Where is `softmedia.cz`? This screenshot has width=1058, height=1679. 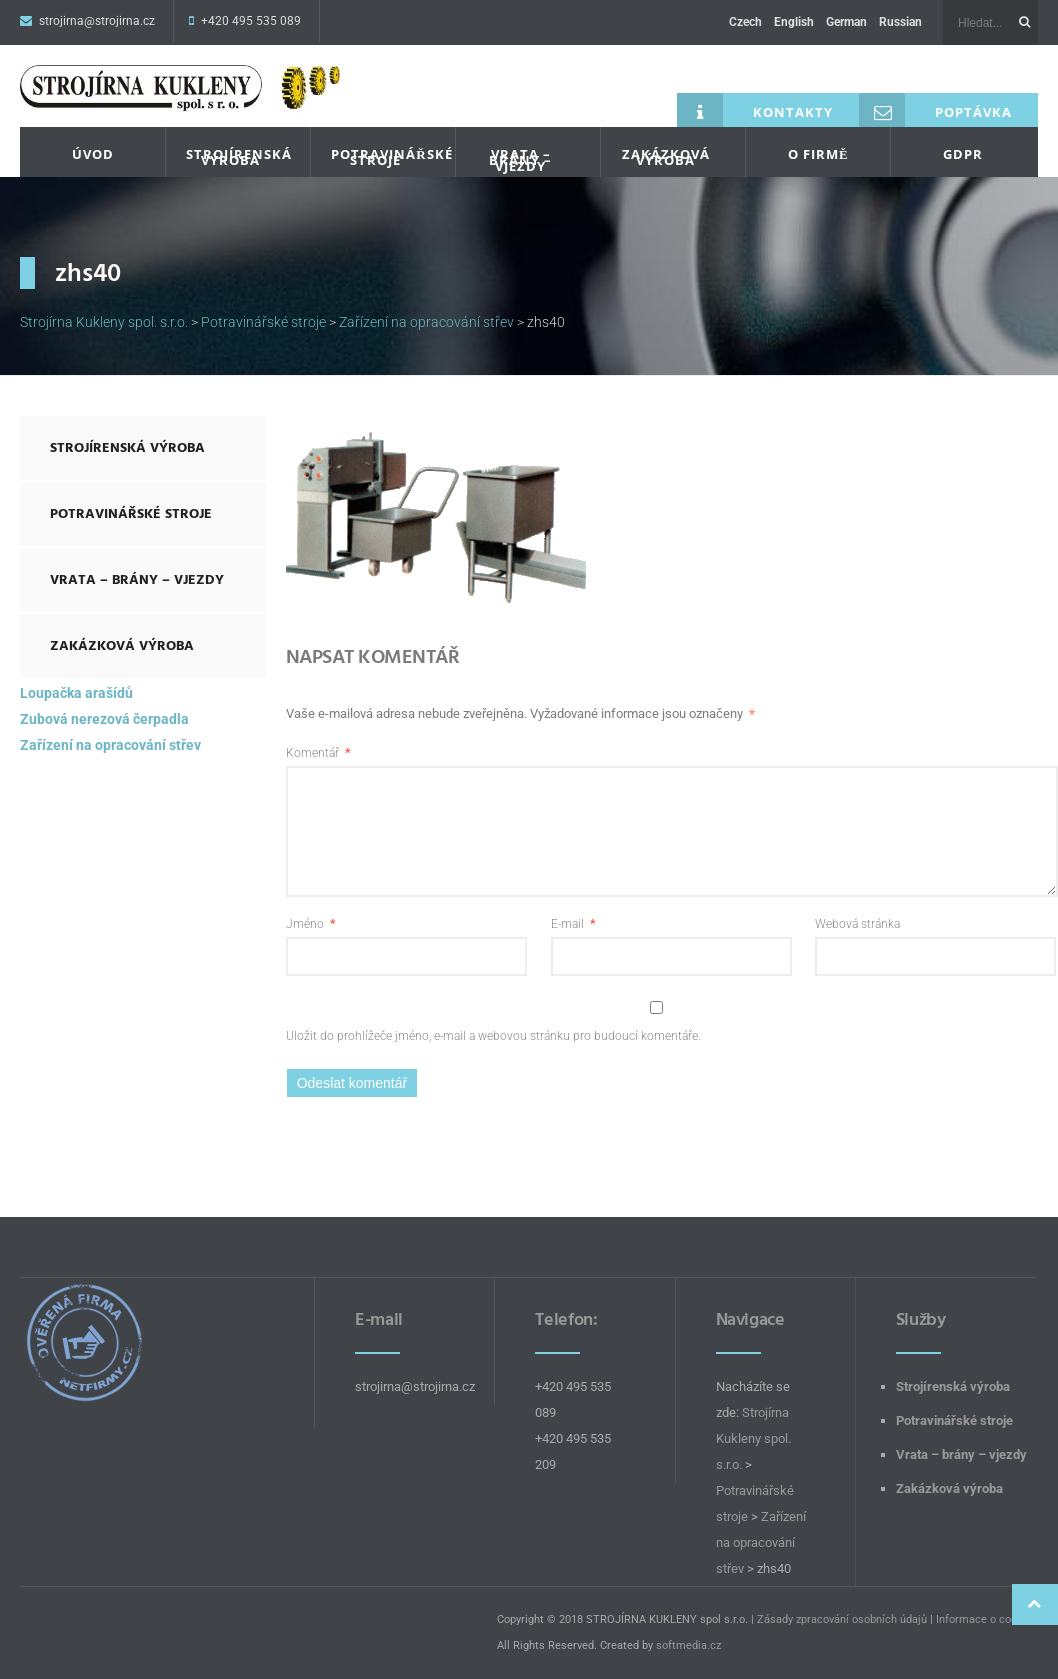
softmedia.cz is located at coordinates (688, 1645).